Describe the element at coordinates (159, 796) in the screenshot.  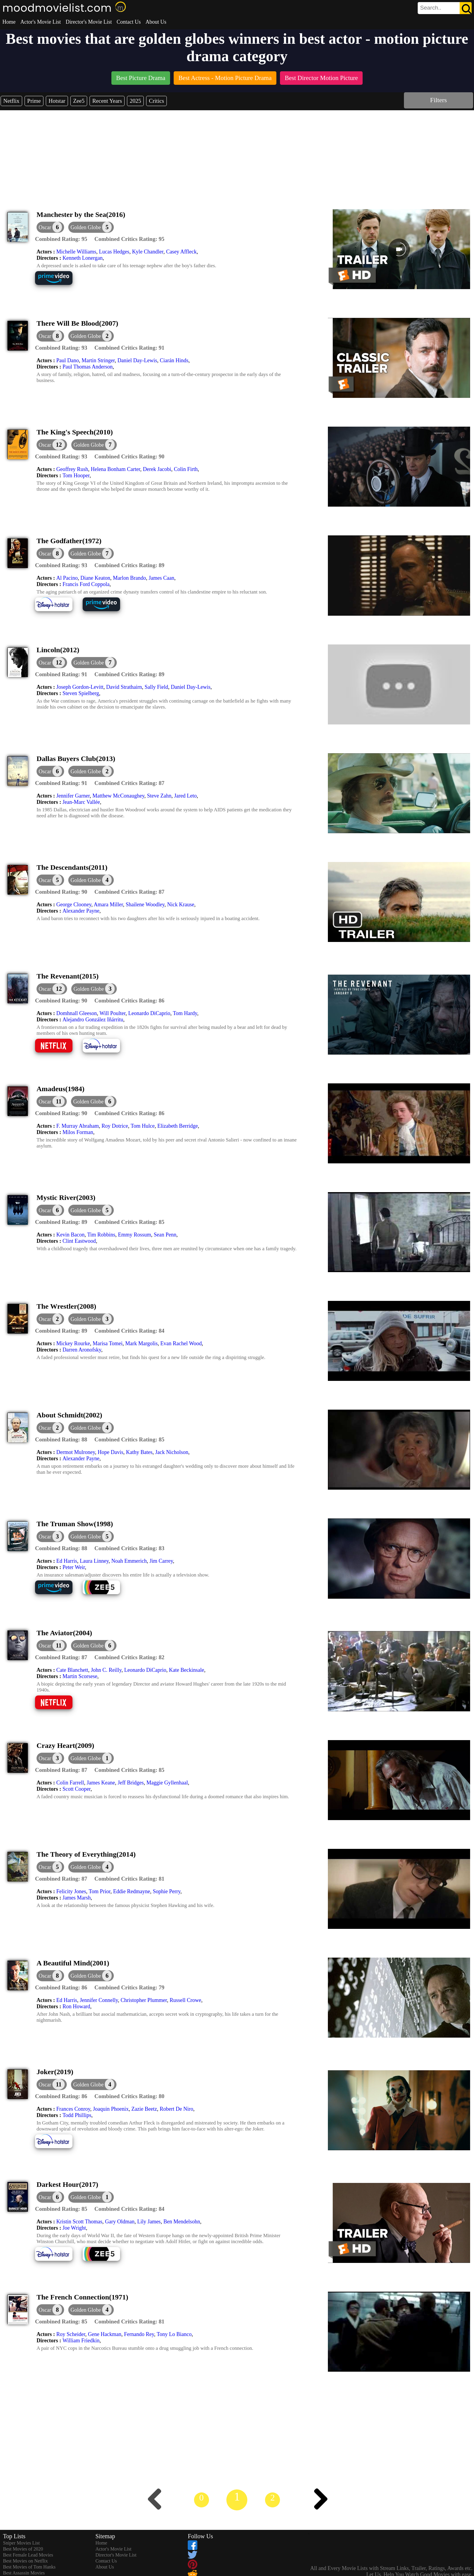
I see `Steve Zahn` at that location.